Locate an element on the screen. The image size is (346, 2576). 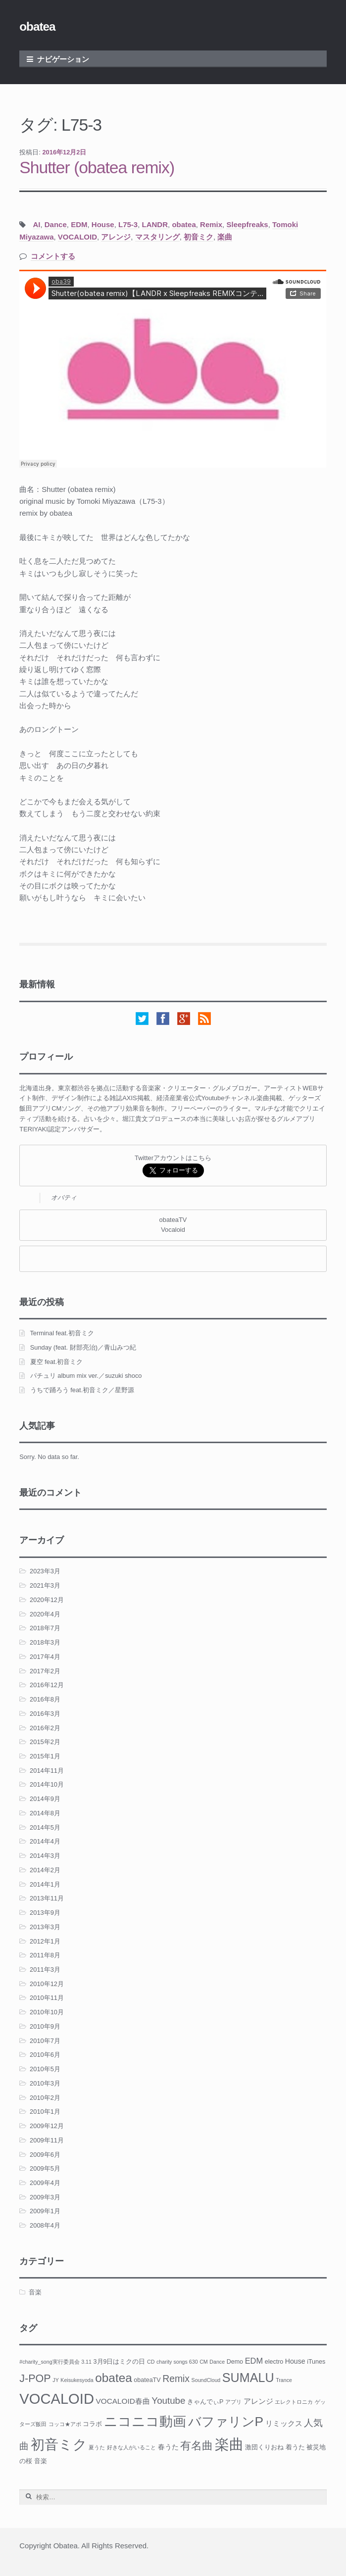
きゃんでぃP is located at coordinates (205, 2401).